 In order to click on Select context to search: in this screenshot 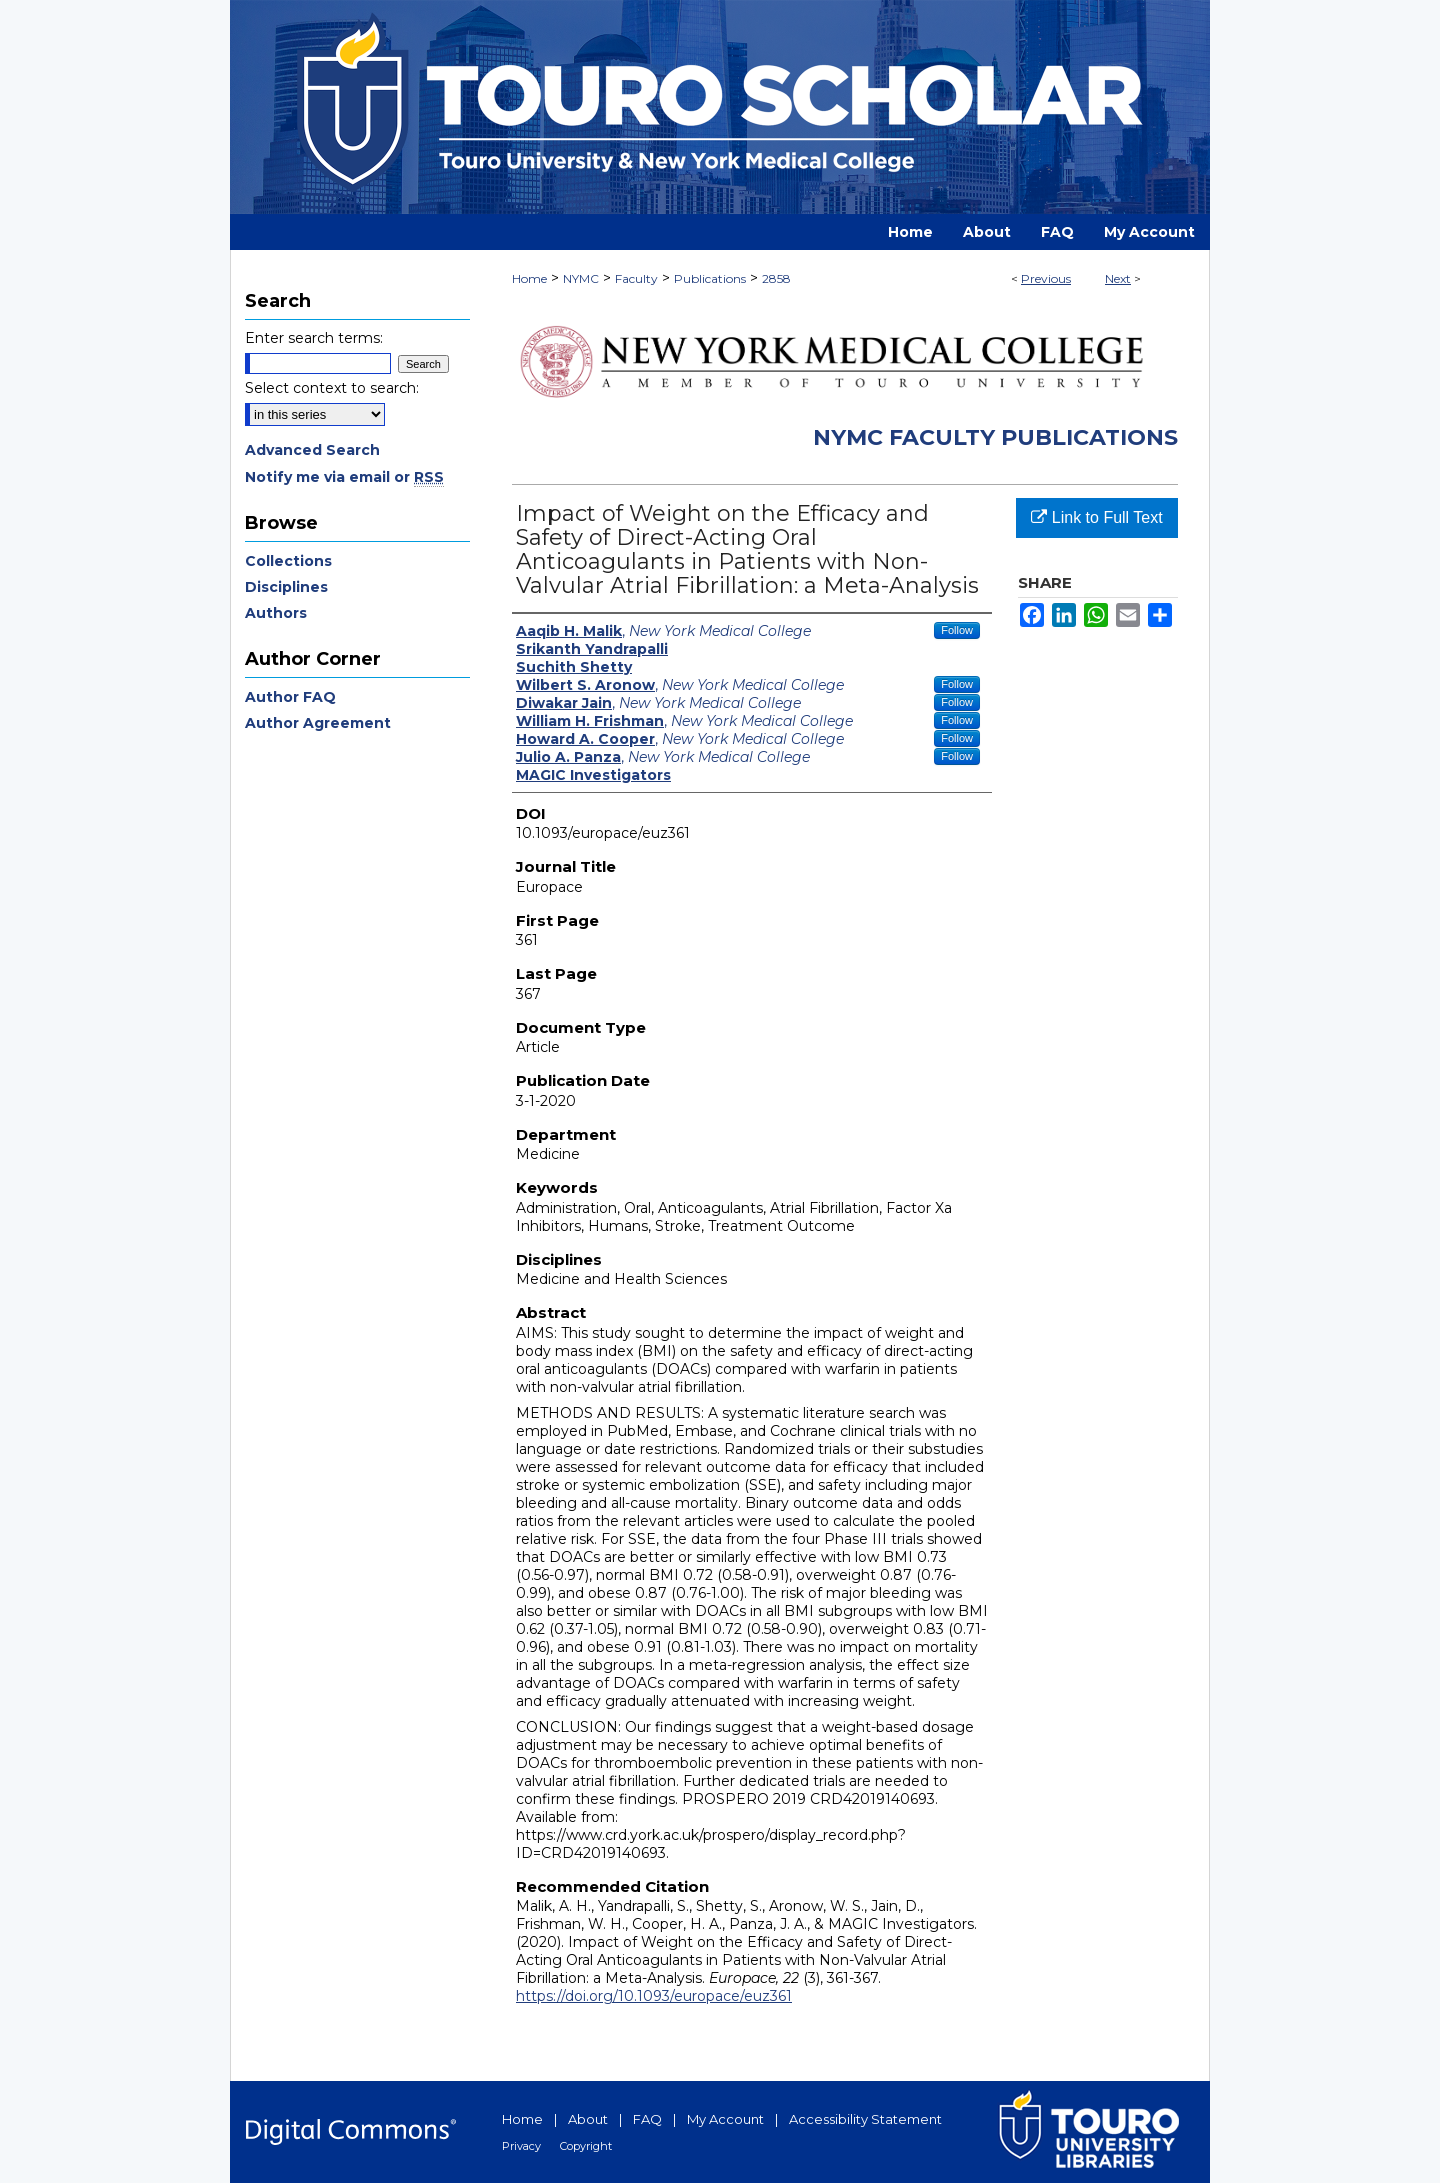, I will do `click(332, 388)`.